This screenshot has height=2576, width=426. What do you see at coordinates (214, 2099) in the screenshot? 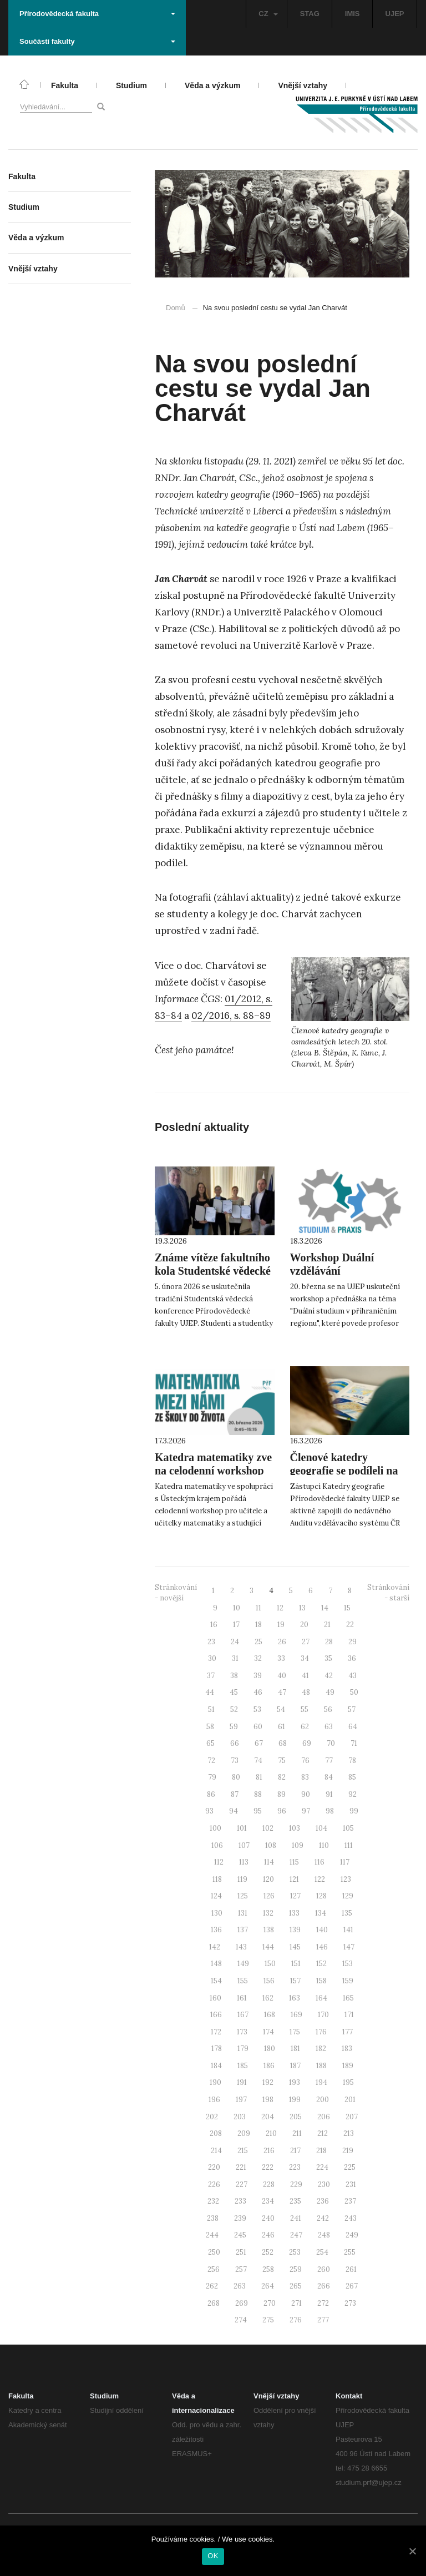
I see `196` at bounding box center [214, 2099].